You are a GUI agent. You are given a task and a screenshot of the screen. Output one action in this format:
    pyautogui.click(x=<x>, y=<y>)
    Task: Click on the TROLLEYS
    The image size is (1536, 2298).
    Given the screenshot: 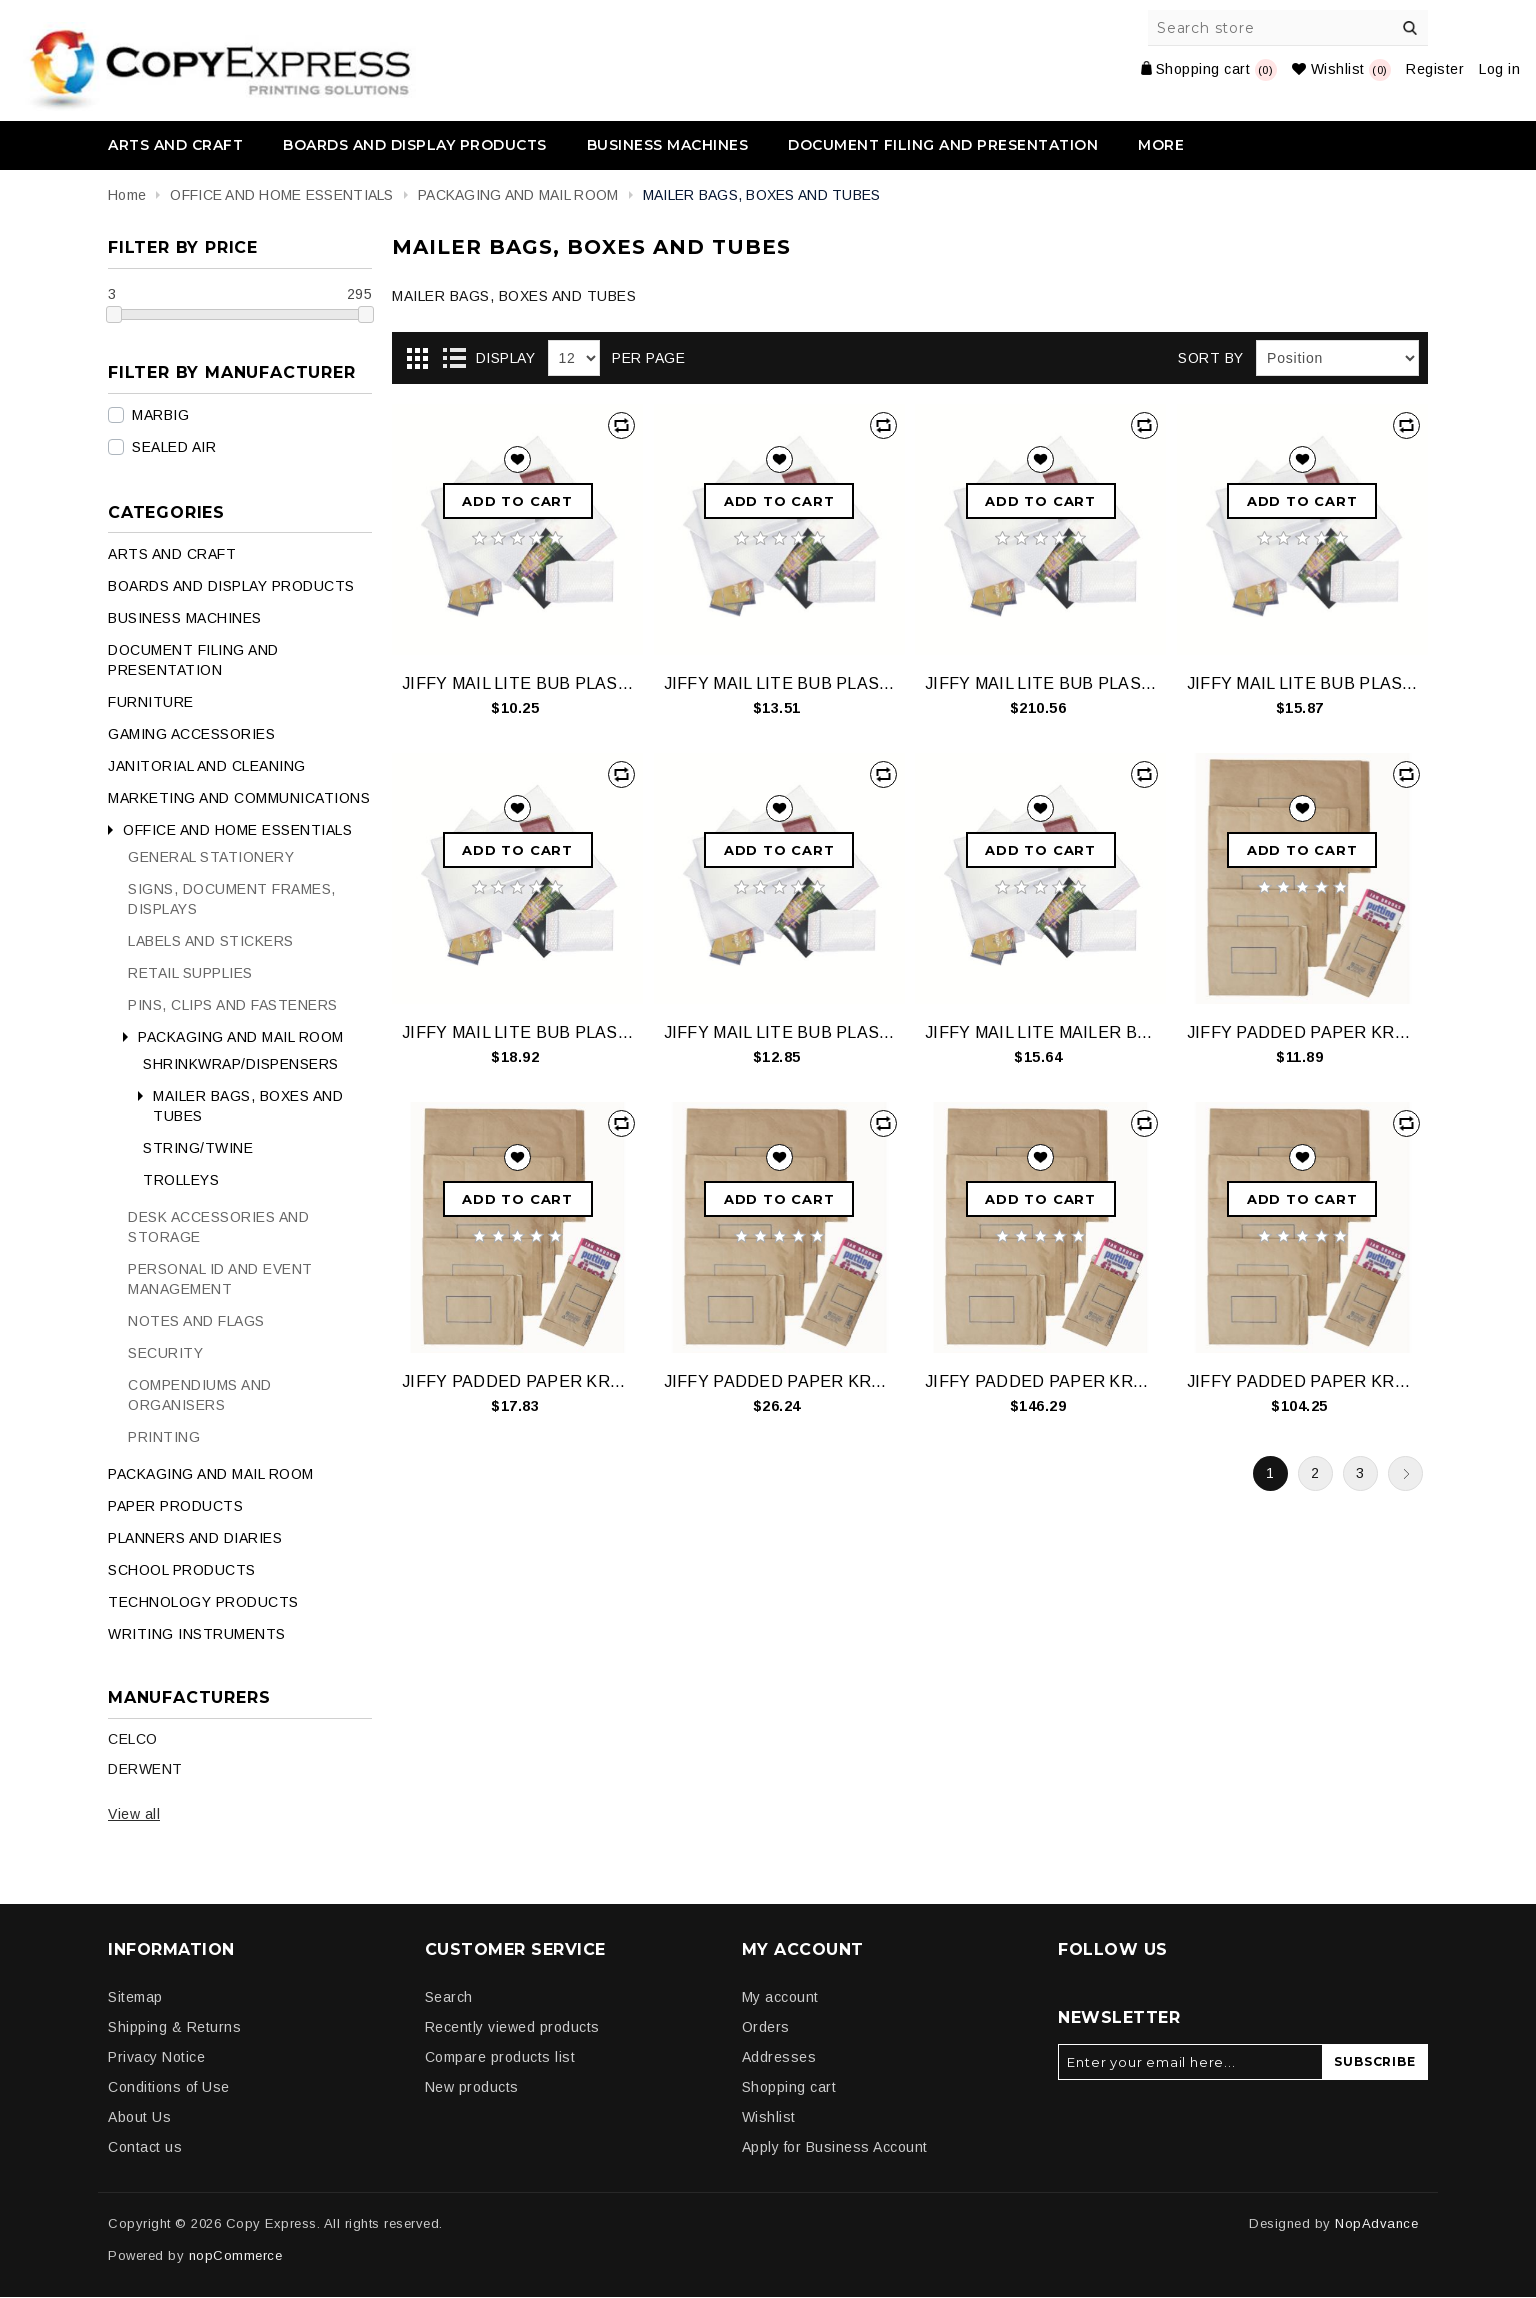 What is the action you would take?
    pyautogui.click(x=181, y=1180)
    